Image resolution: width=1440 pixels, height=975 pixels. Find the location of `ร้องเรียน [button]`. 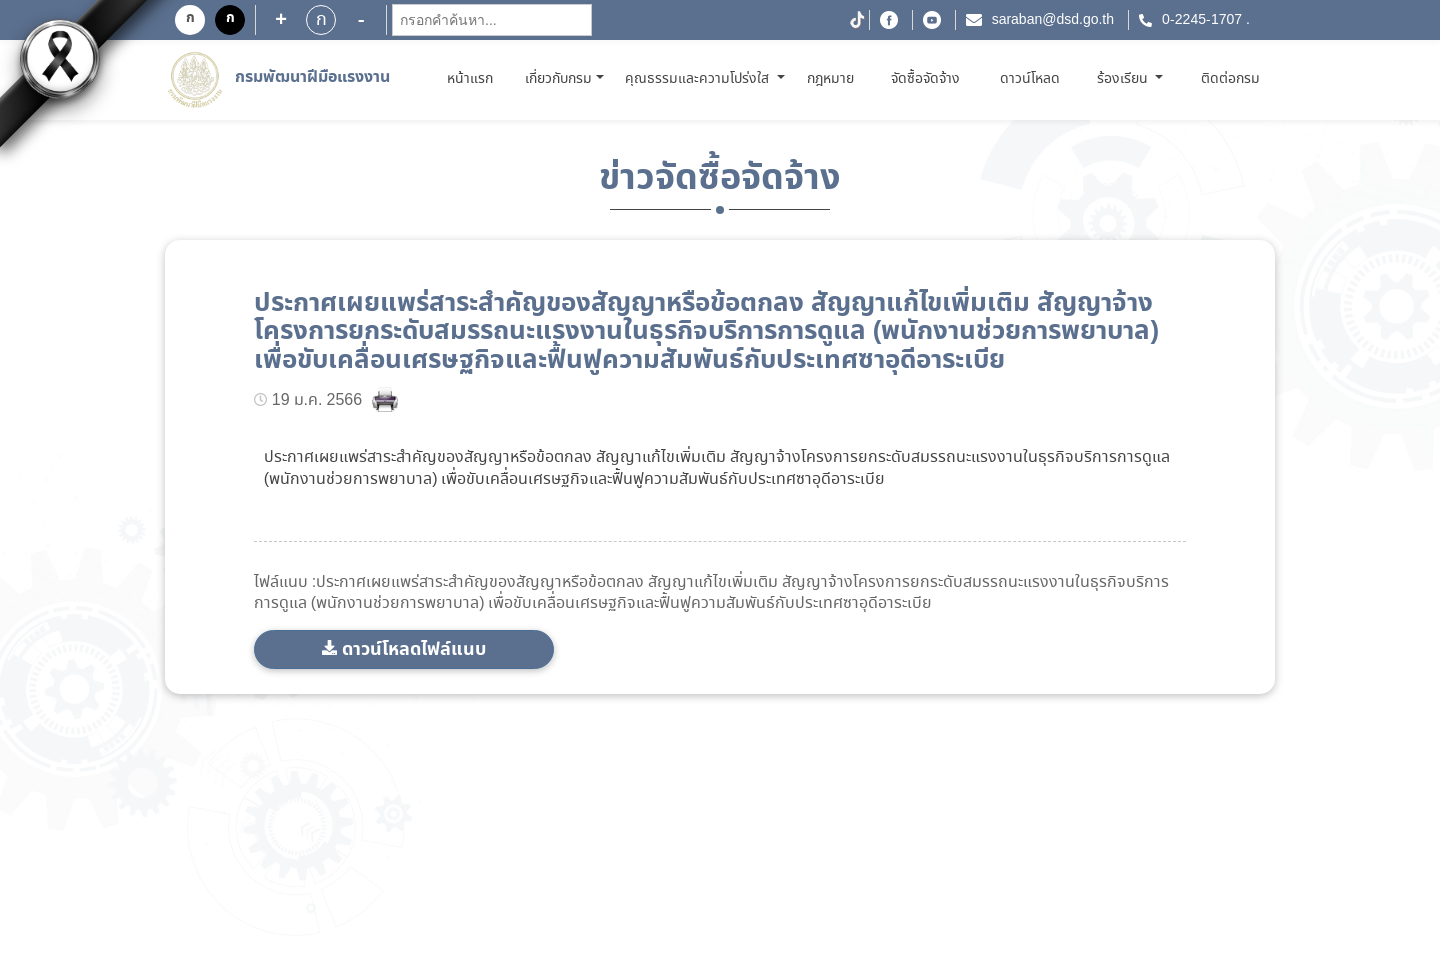

ร้องเรียน [button] is located at coordinates (1124, 79).